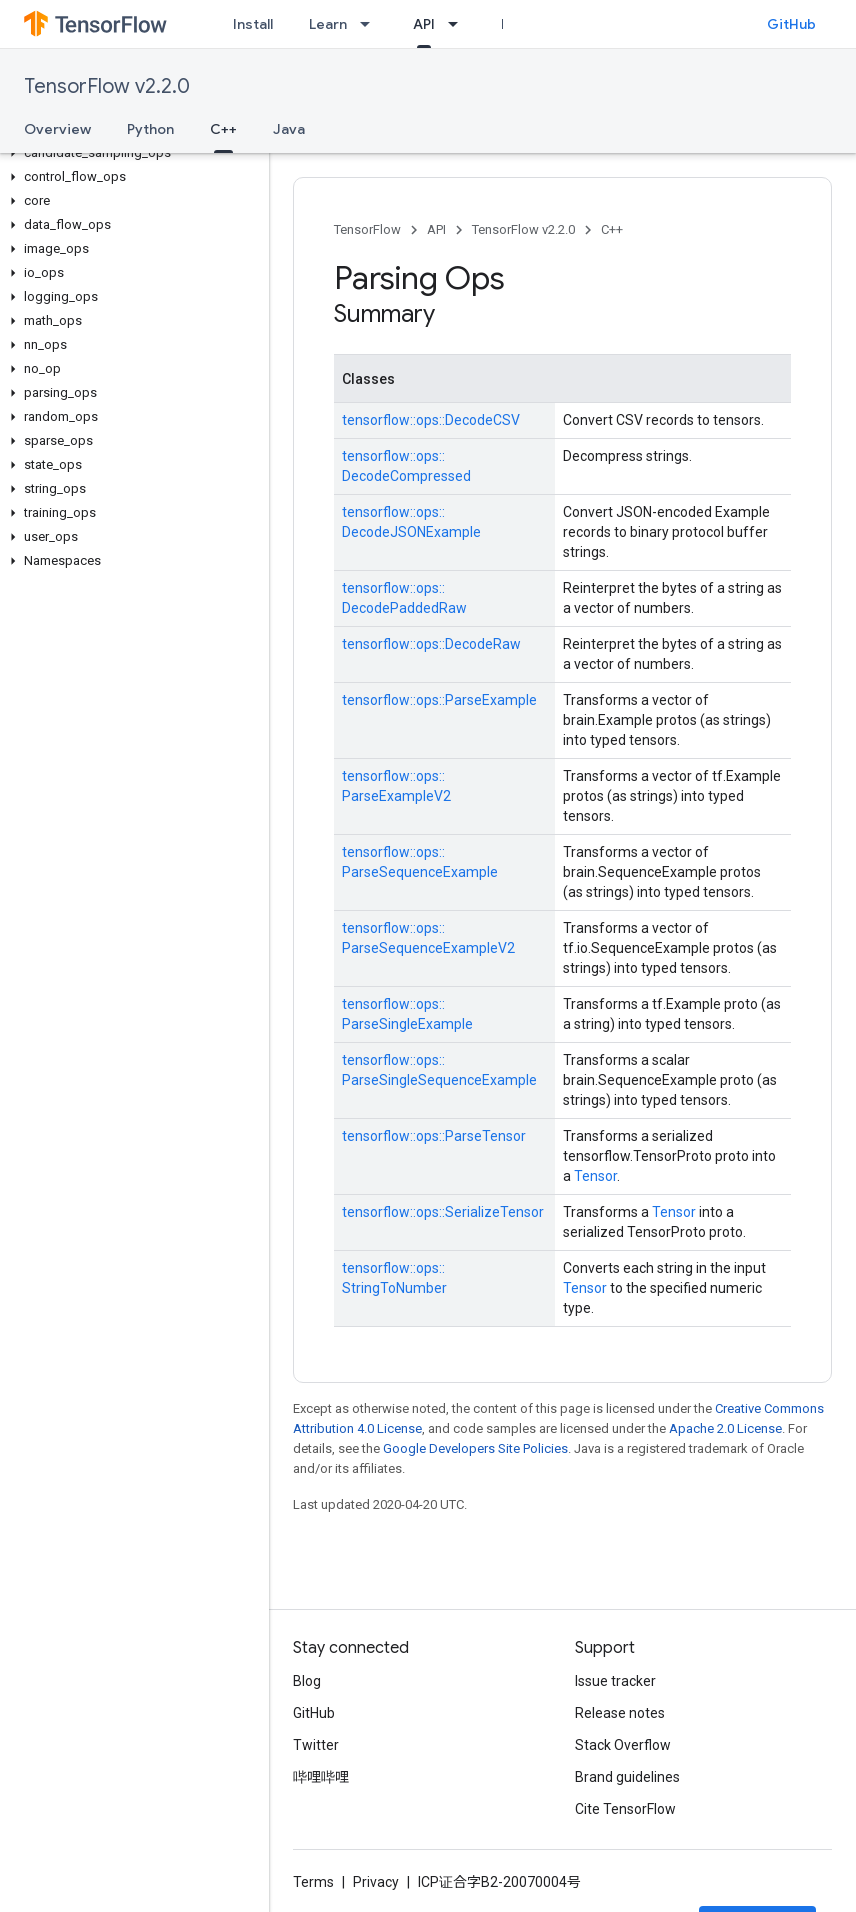 Image resolution: width=856 pixels, height=1912 pixels. I want to click on tensorflow::ops::ParseTensor, so click(434, 1136).